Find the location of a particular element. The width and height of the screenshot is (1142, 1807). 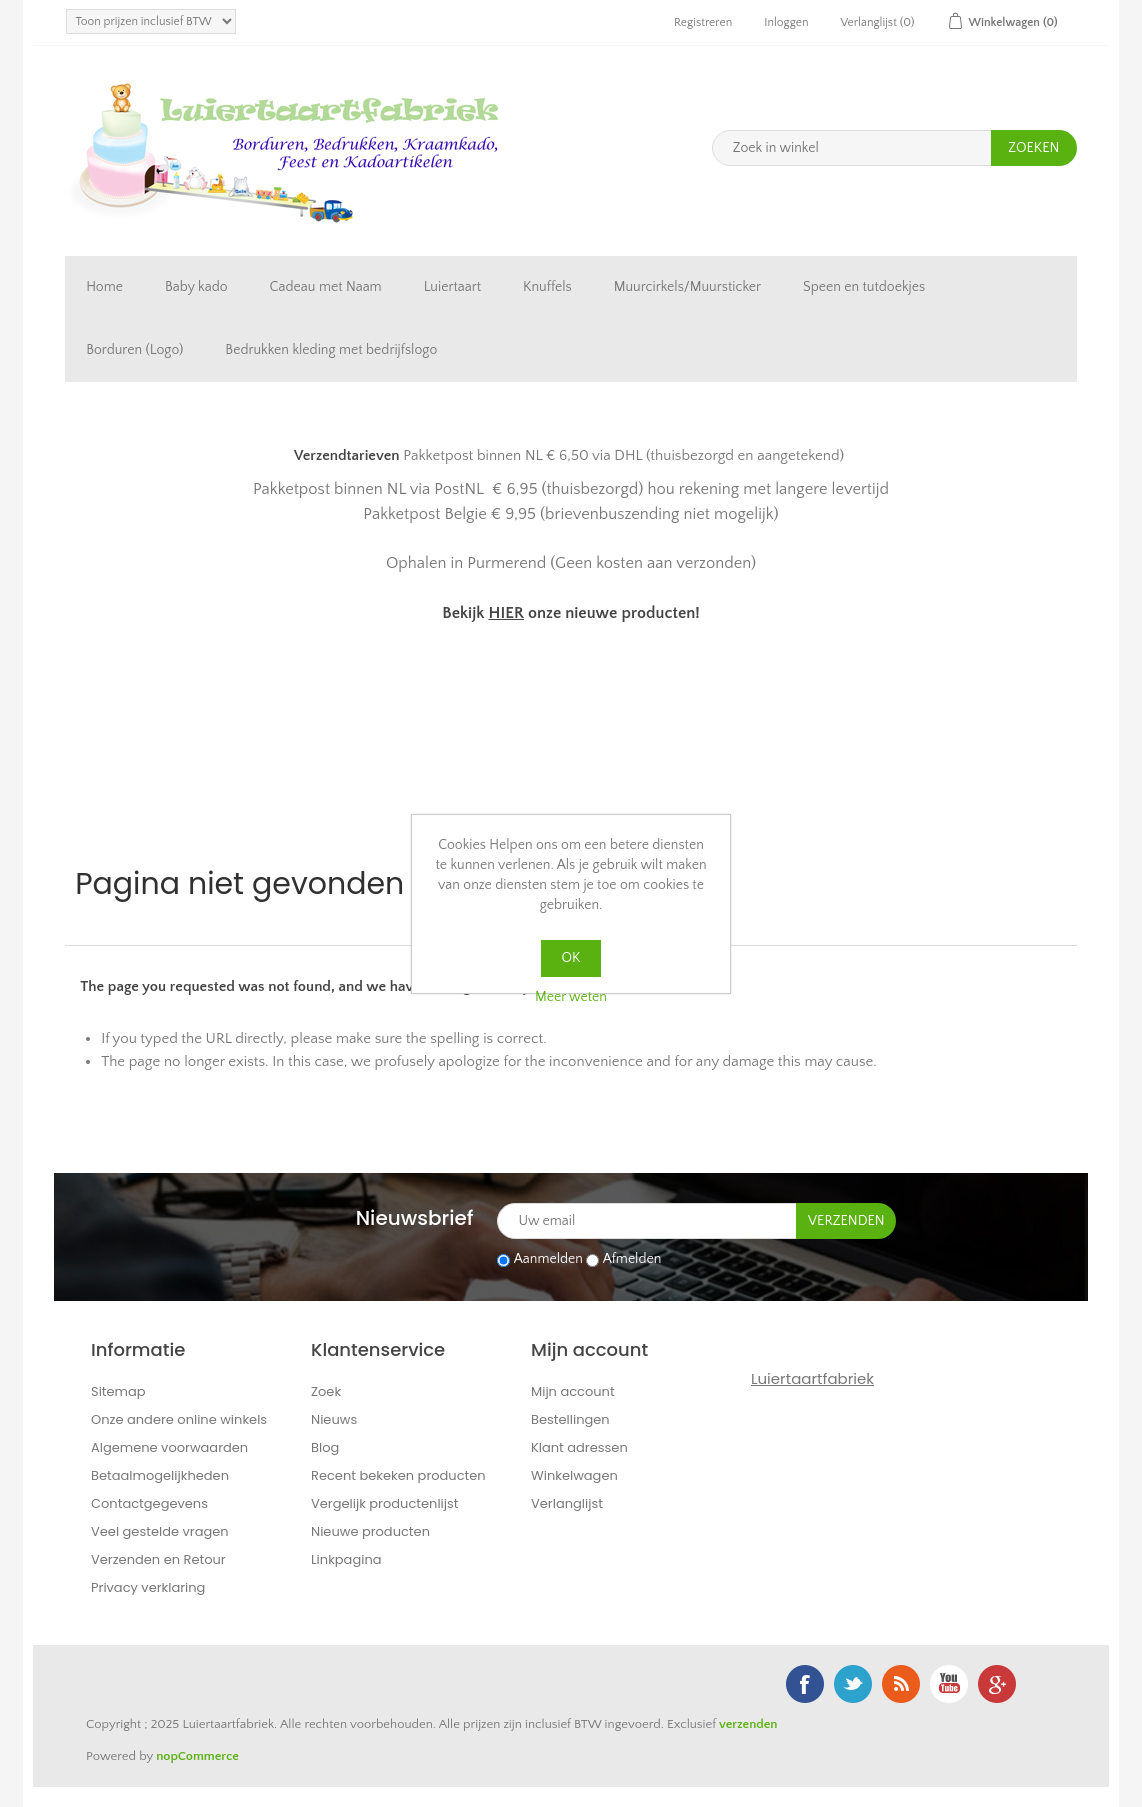

HIER is located at coordinates (505, 613).